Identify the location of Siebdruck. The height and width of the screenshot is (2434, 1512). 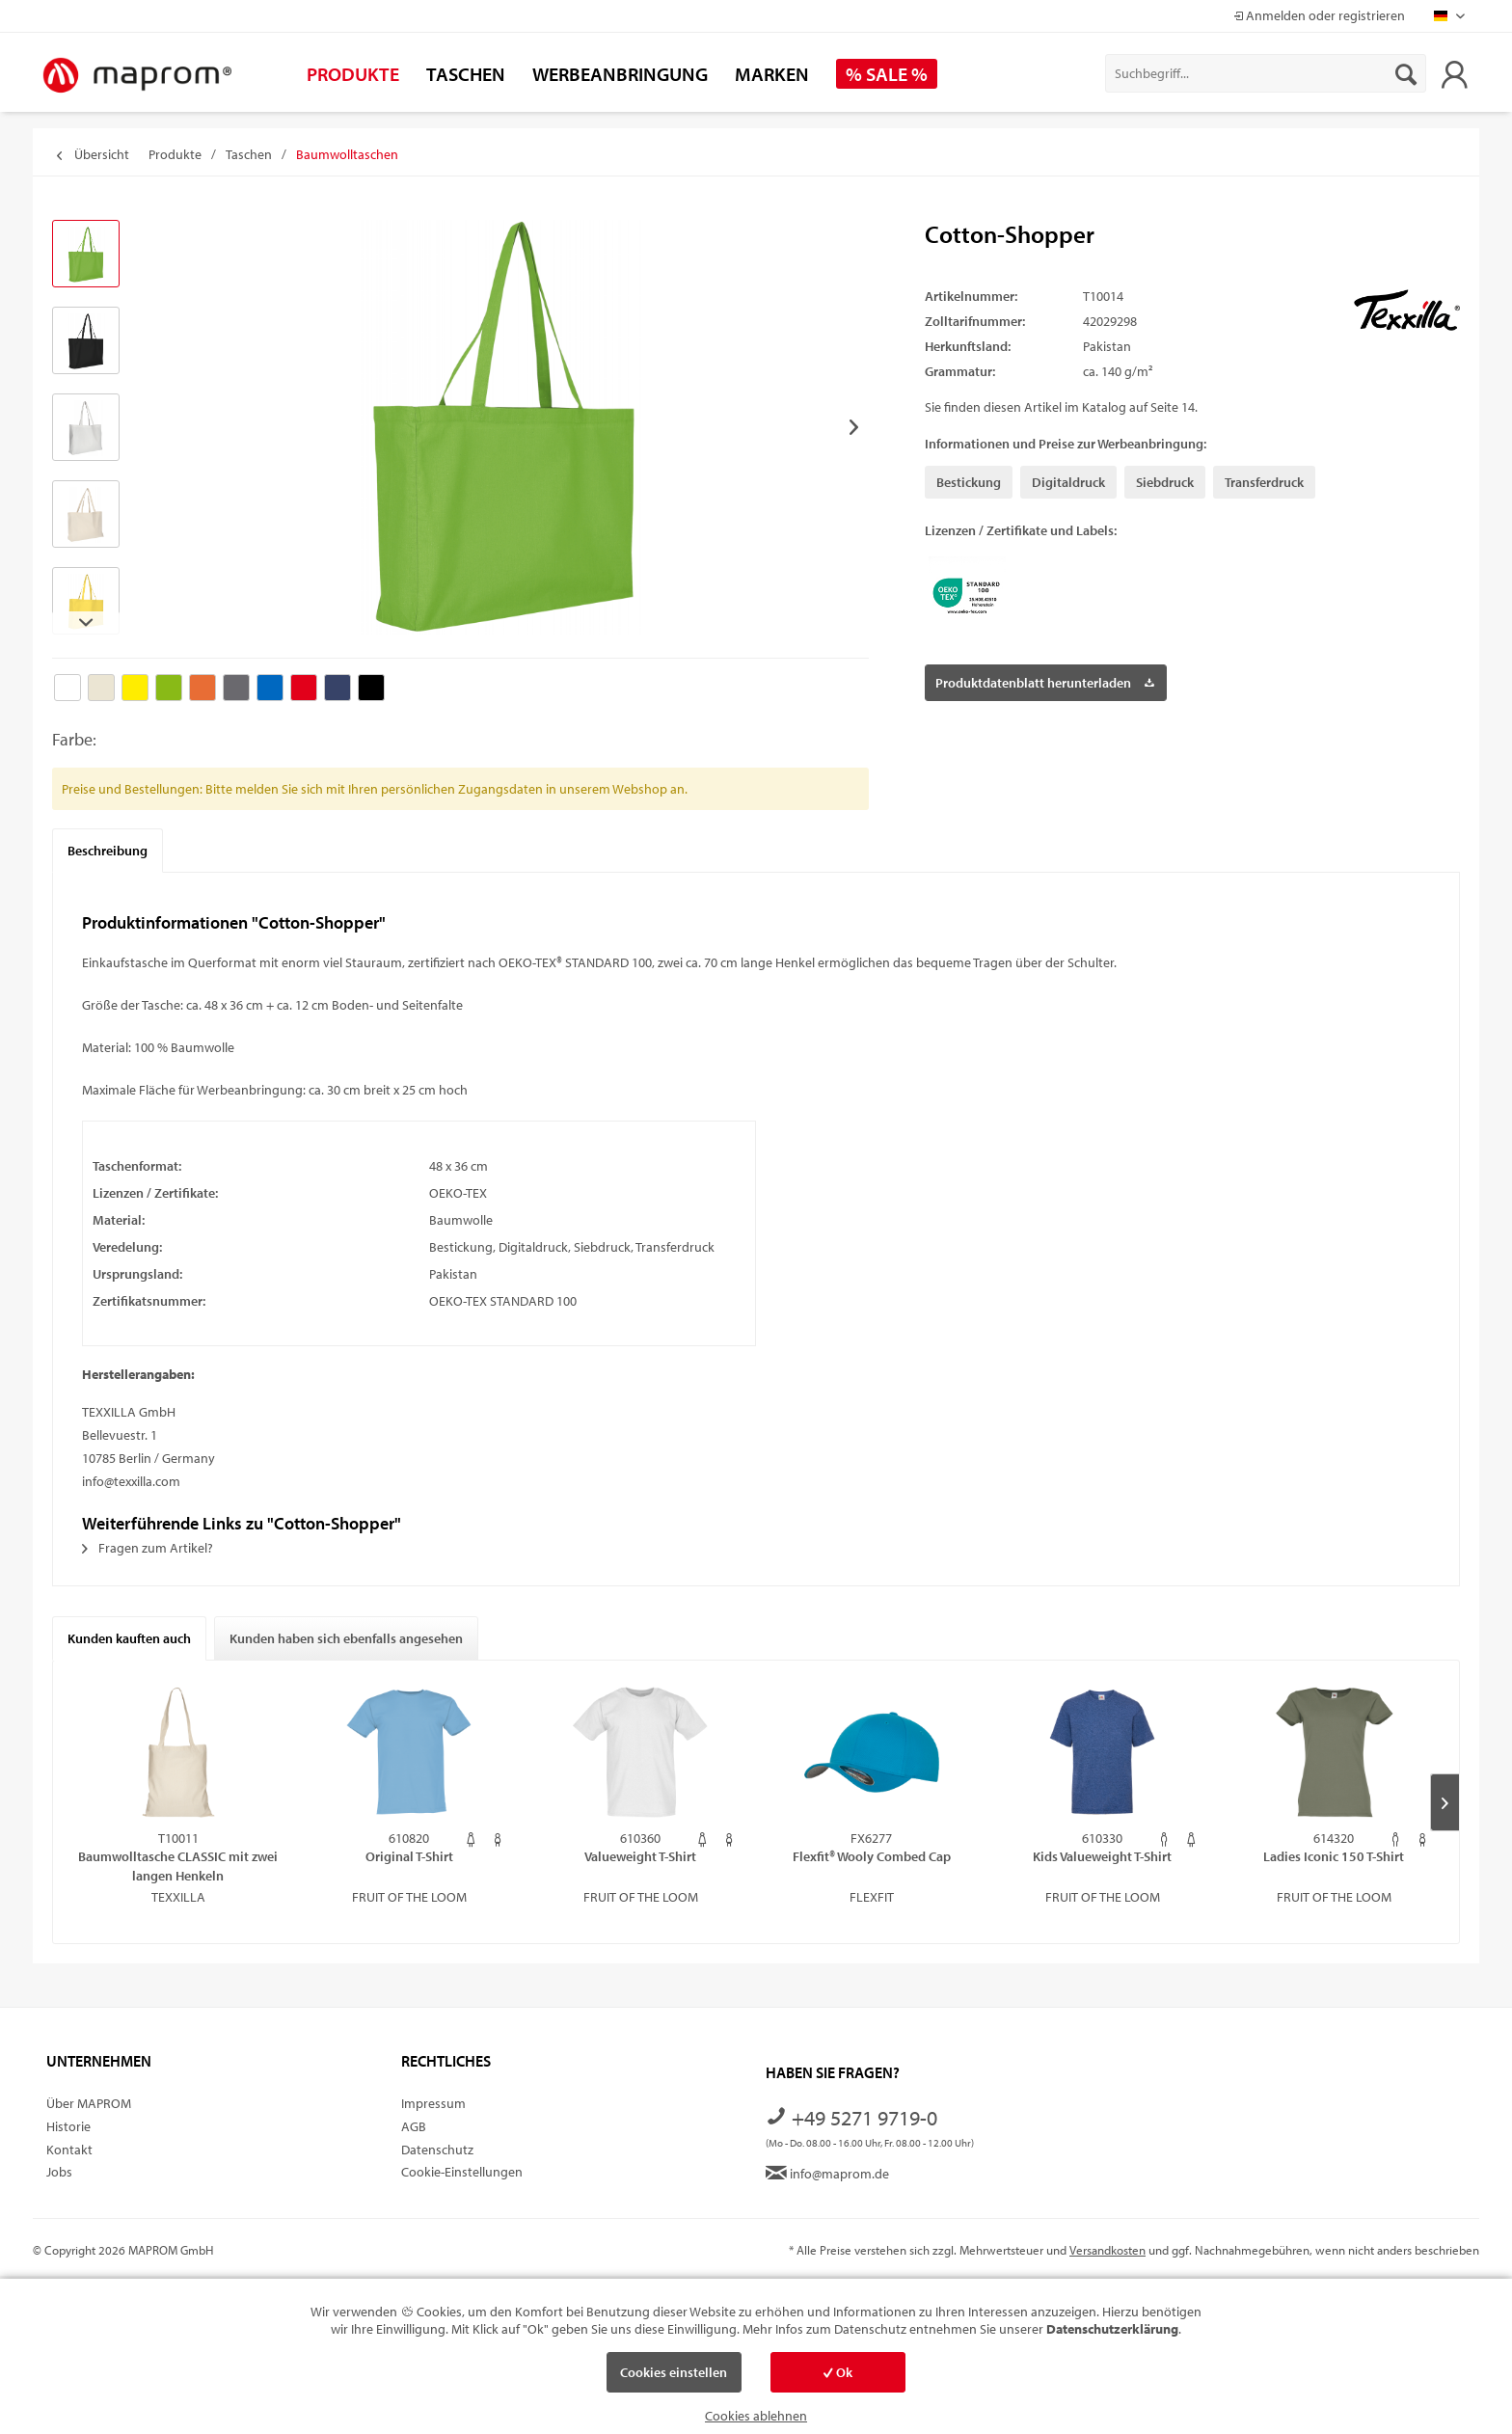
(1165, 482).